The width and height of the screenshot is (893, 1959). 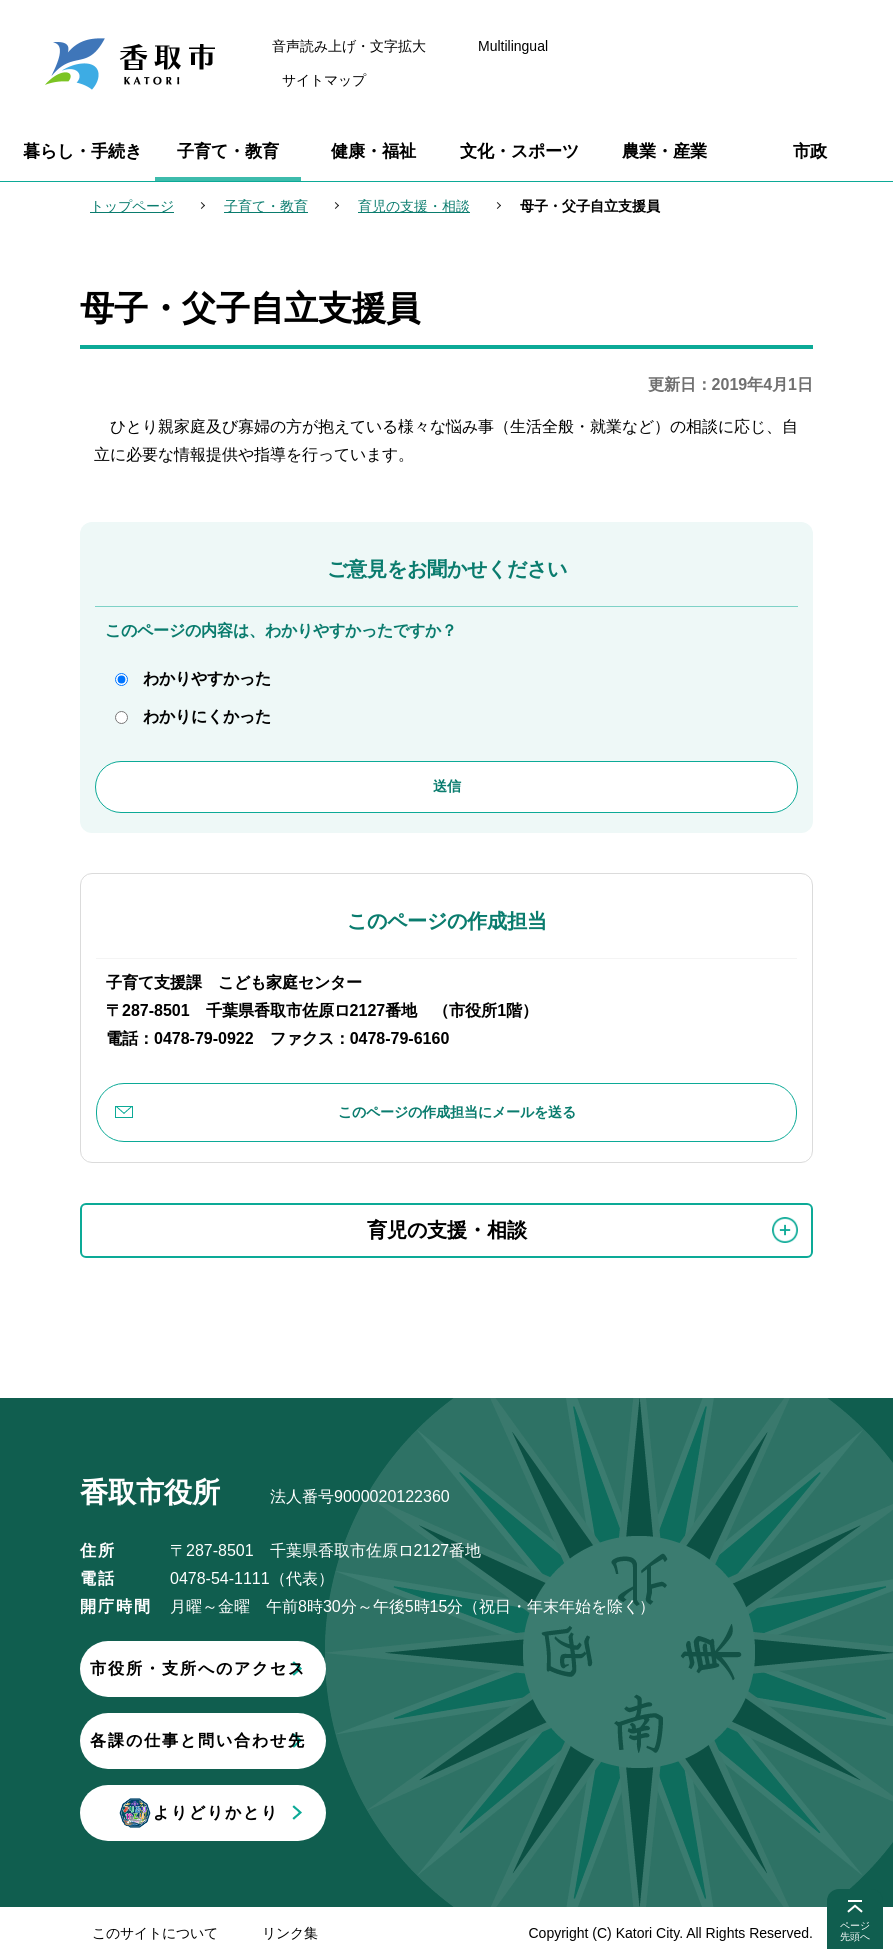 I want to click on 暮らし・手続き, so click(x=82, y=151).